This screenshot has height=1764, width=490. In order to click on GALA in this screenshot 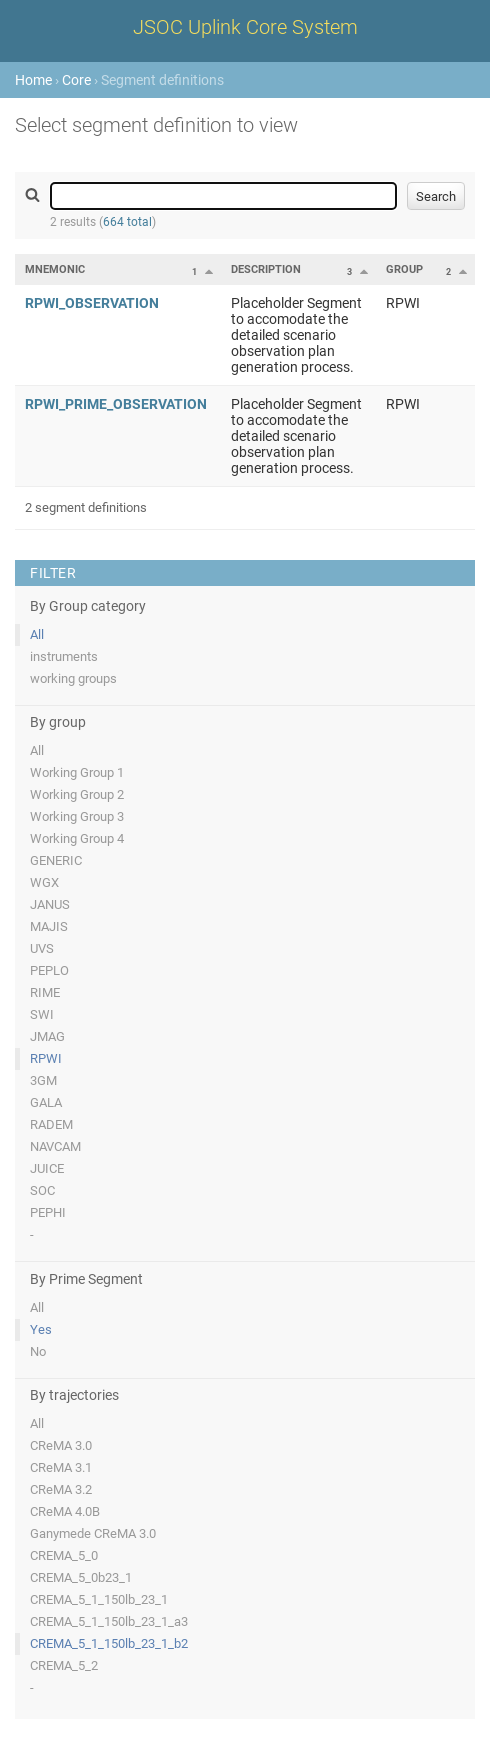, I will do `click(46, 1102)`.